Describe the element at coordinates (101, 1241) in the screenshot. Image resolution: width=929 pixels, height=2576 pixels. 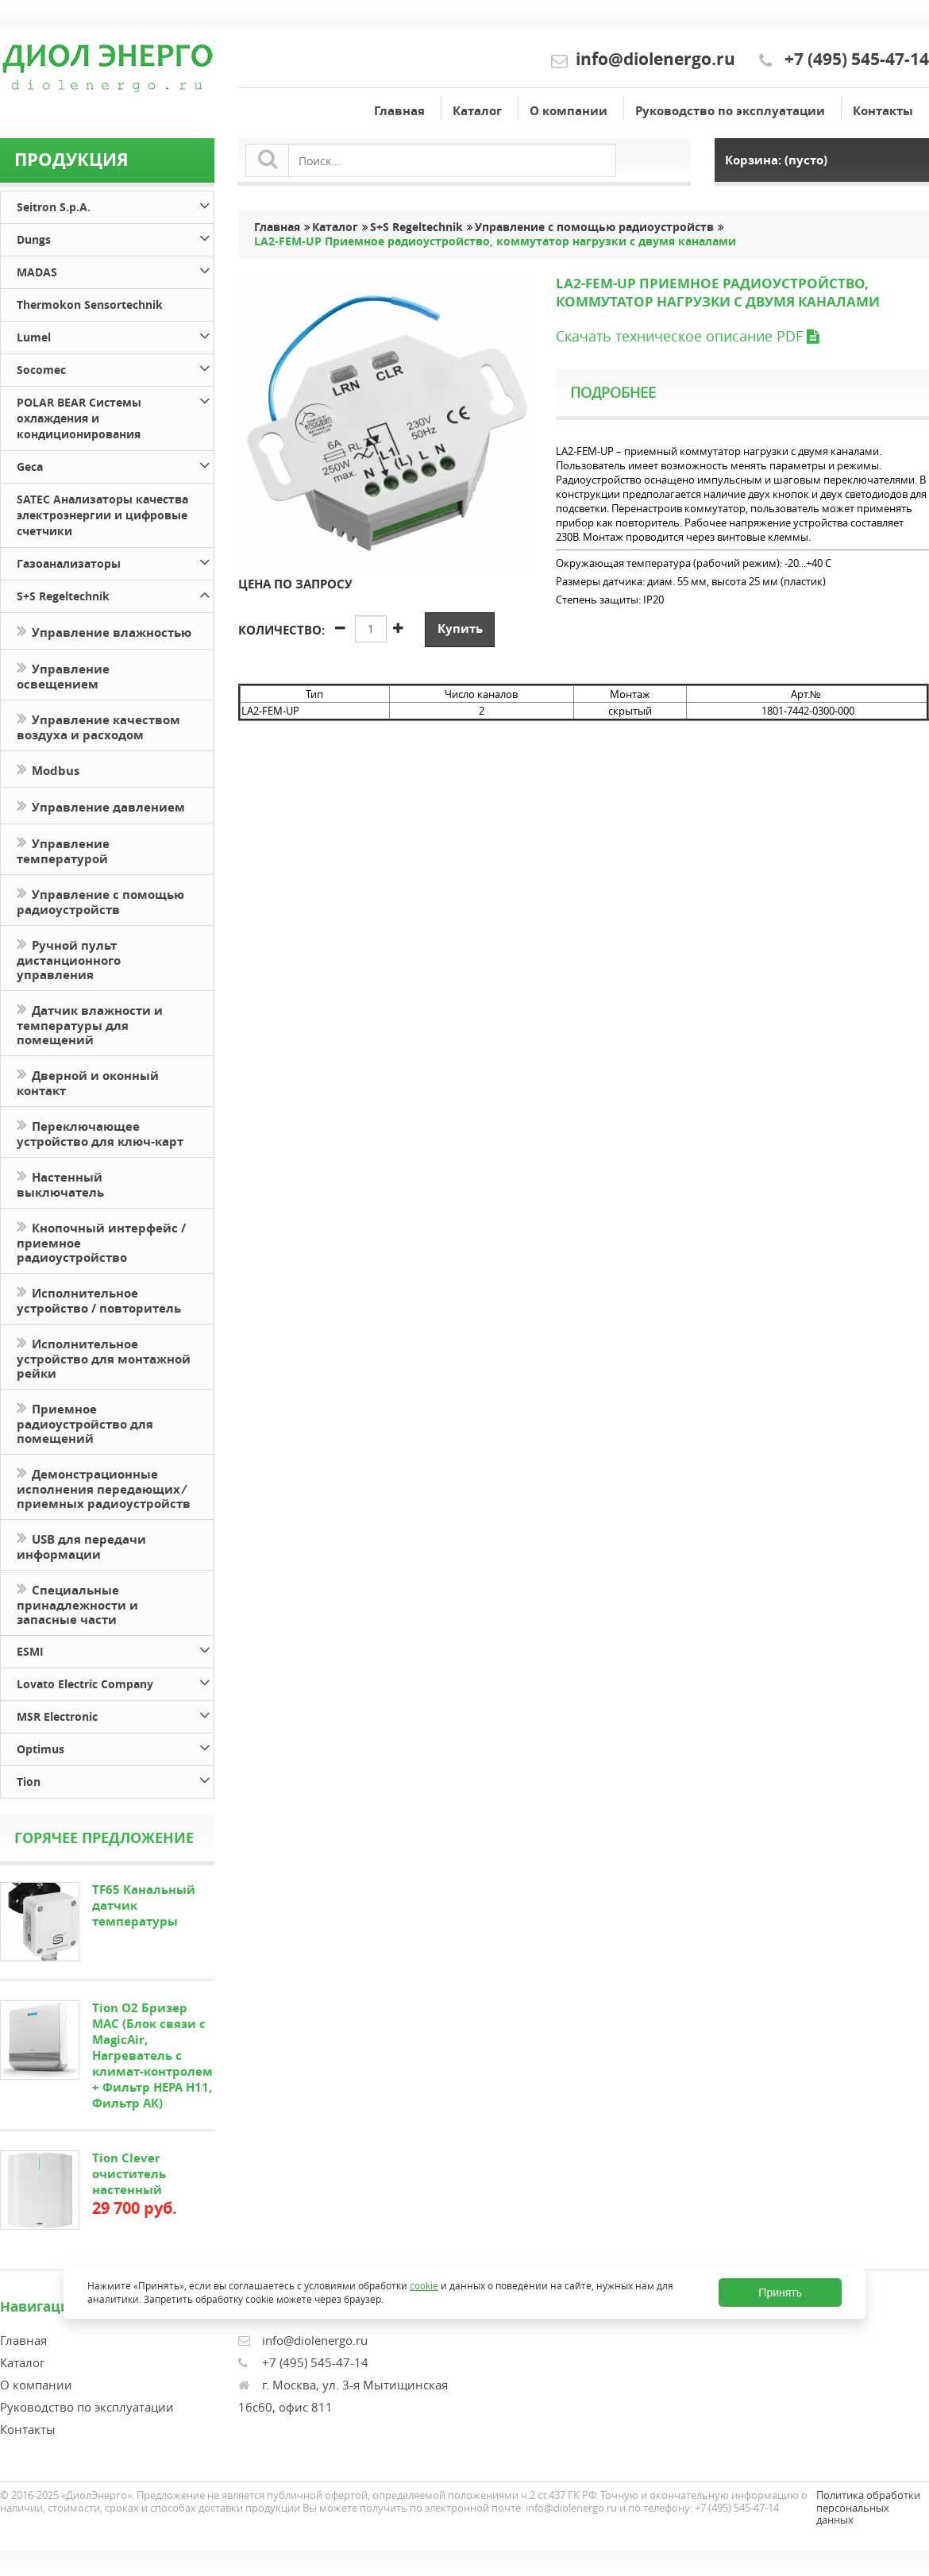
I see `Кнопочный интерфейс / приемное радиоустройство` at that location.